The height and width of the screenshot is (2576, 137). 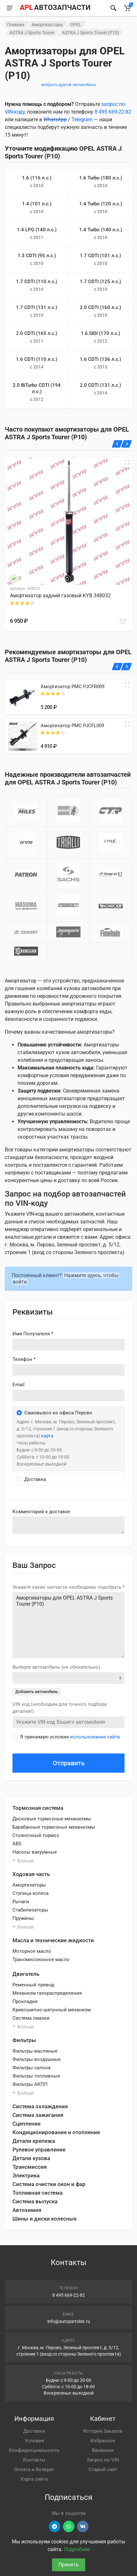 What do you see at coordinates (34, 2460) in the screenshot?
I see `Контакты` at bounding box center [34, 2460].